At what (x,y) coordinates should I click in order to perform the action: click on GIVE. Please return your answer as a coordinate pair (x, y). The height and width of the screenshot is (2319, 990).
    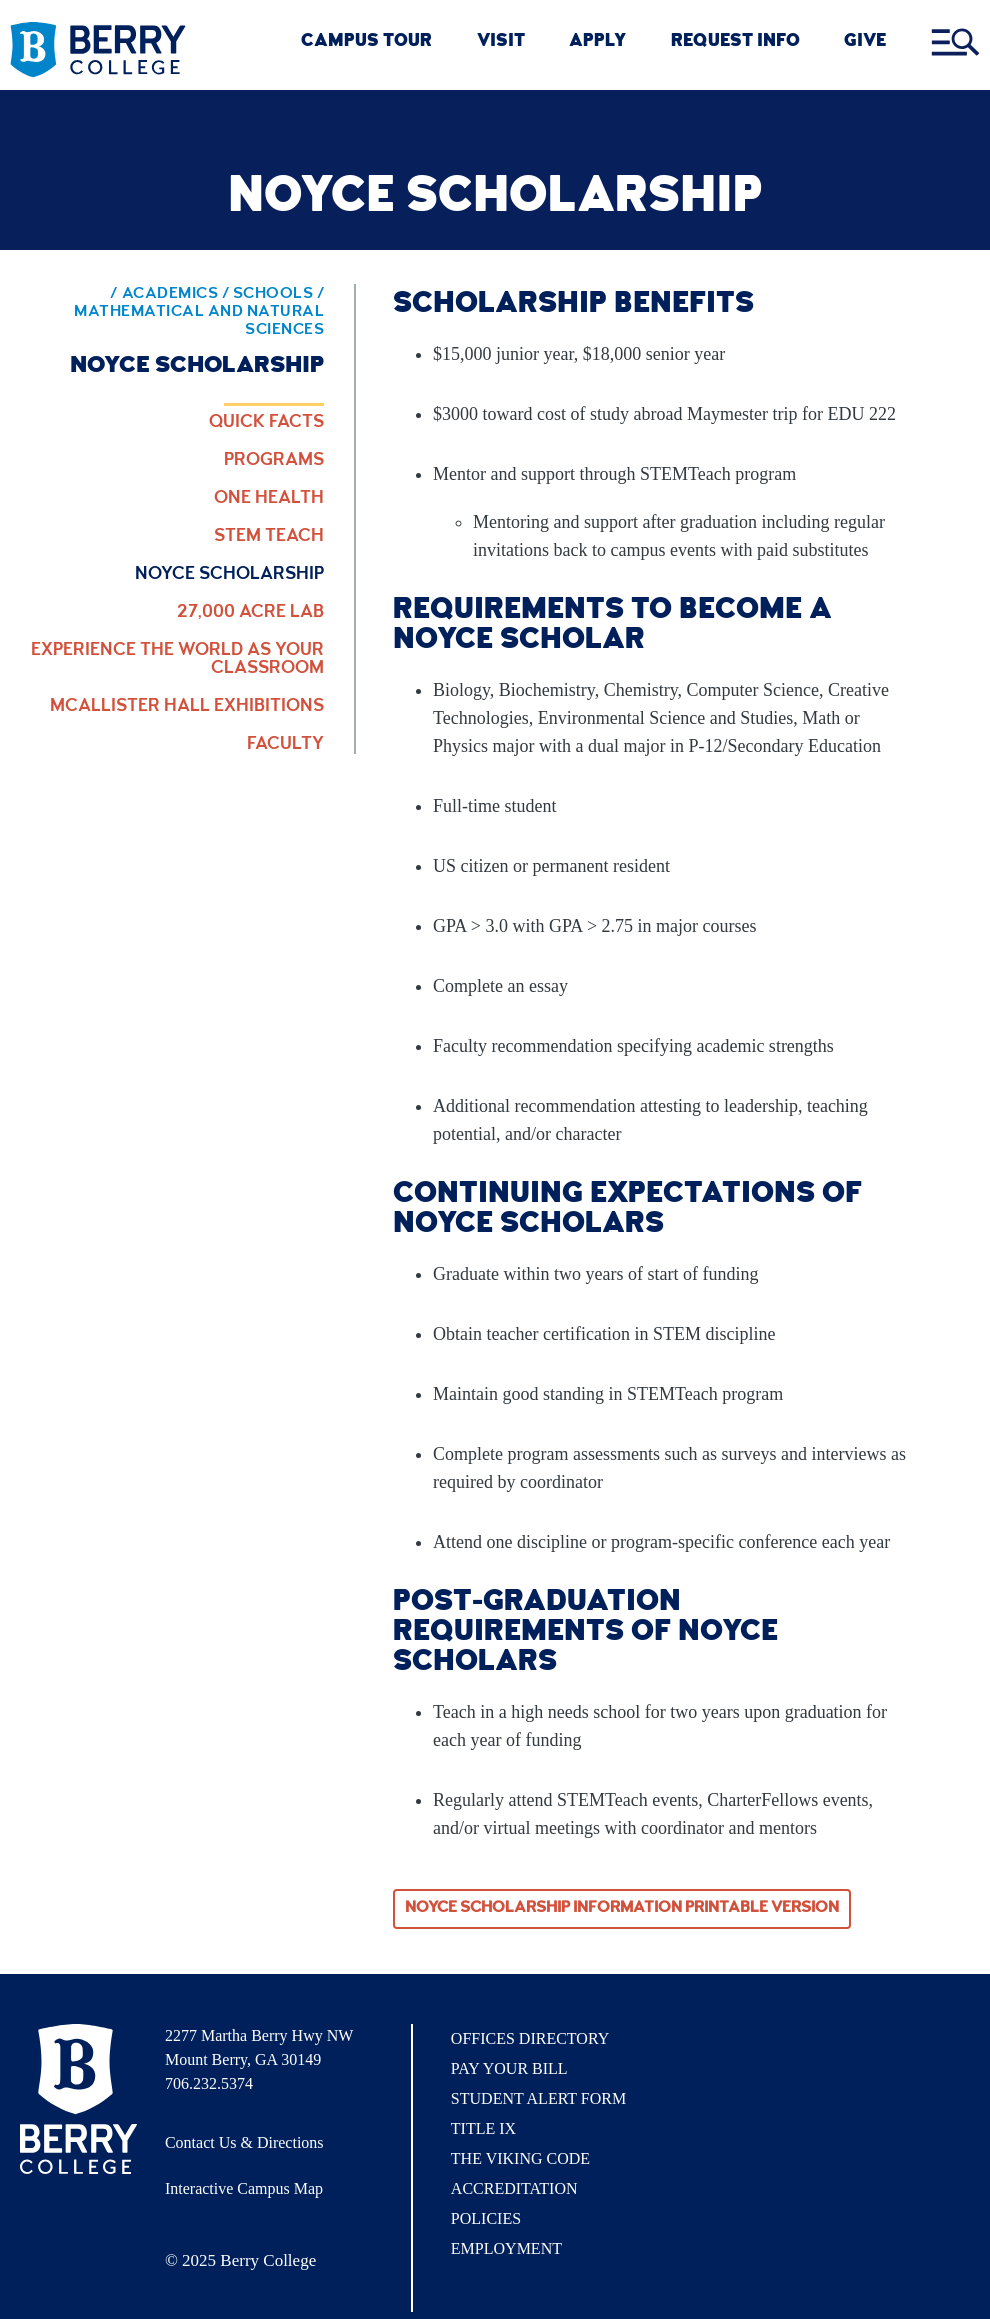
    Looking at the image, I should click on (865, 42).